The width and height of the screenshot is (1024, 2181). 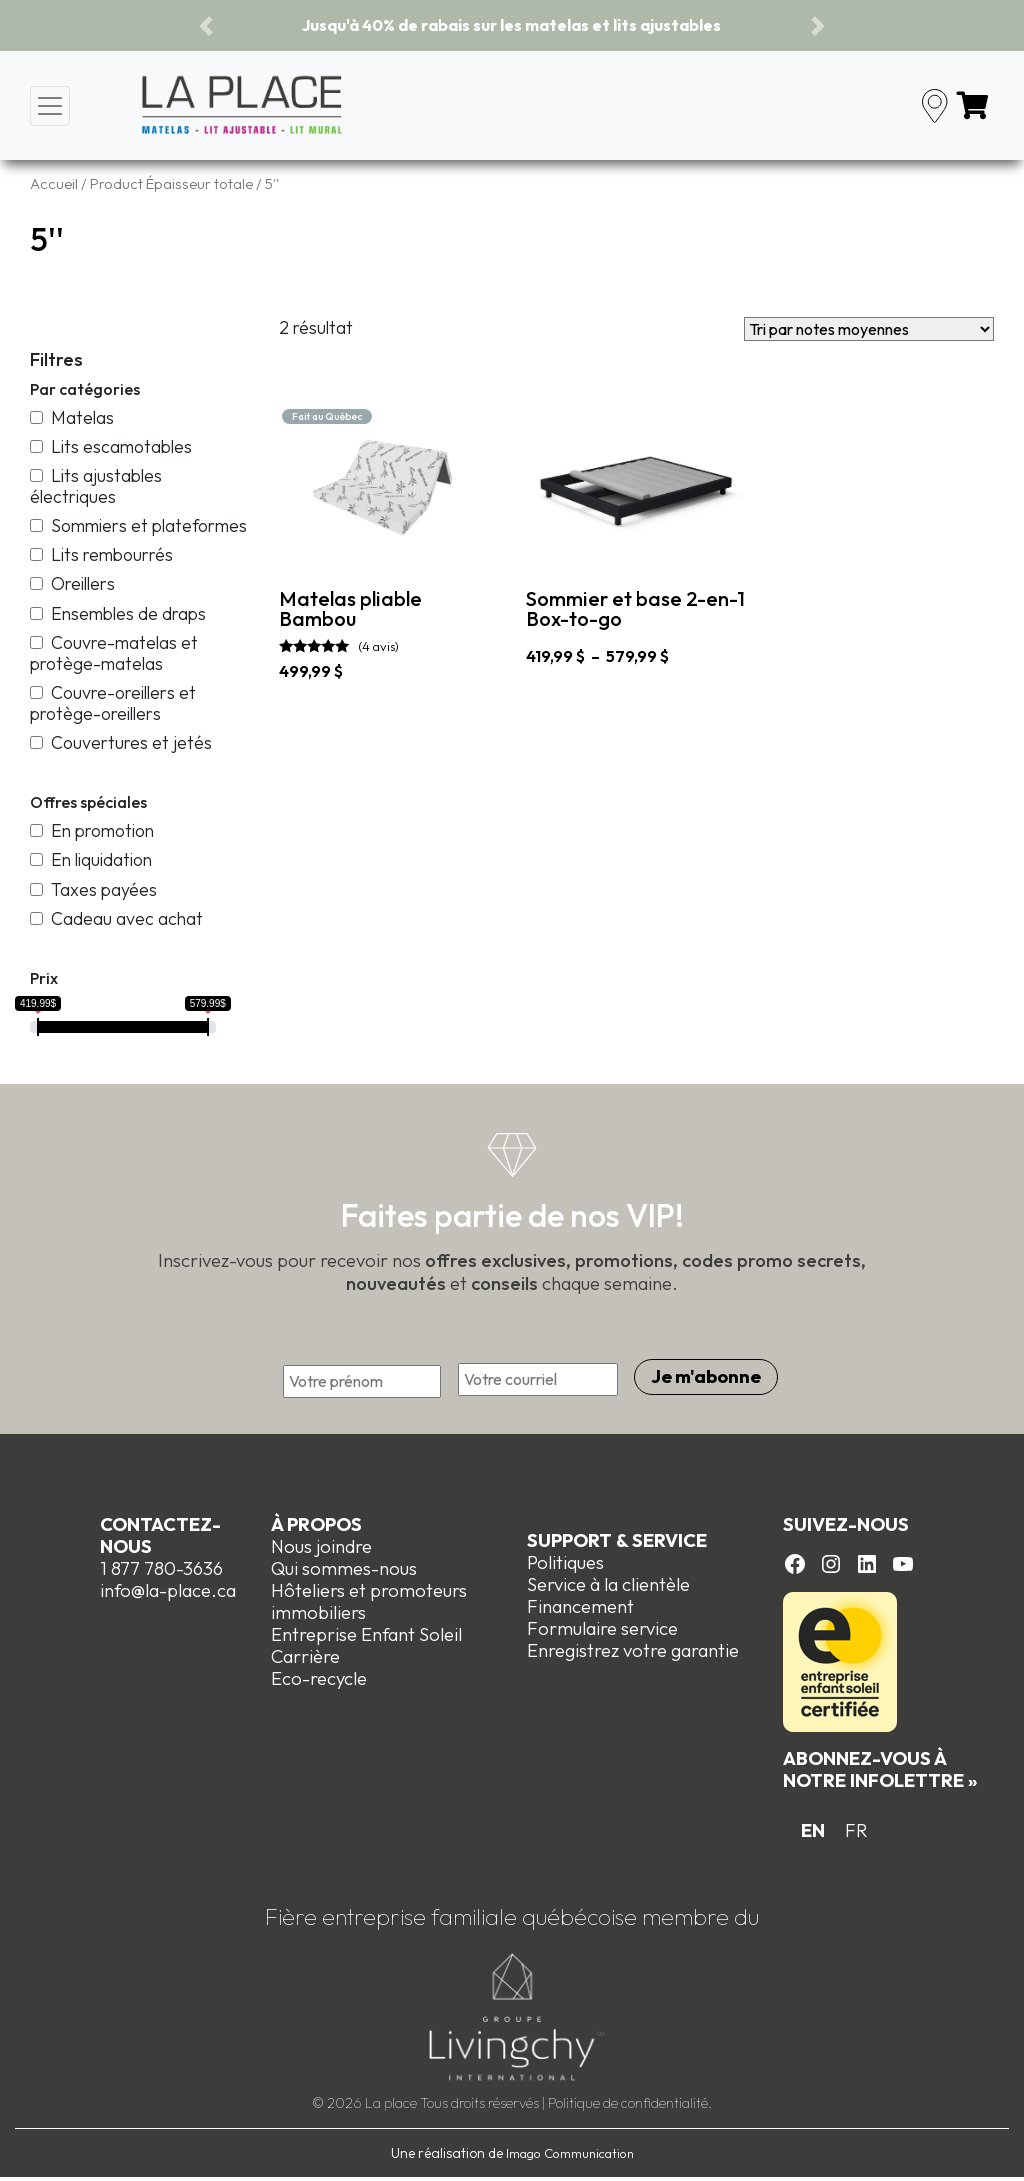 What do you see at coordinates (602, 1628) in the screenshot?
I see `Formulaire service` at bounding box center [602, 1628].